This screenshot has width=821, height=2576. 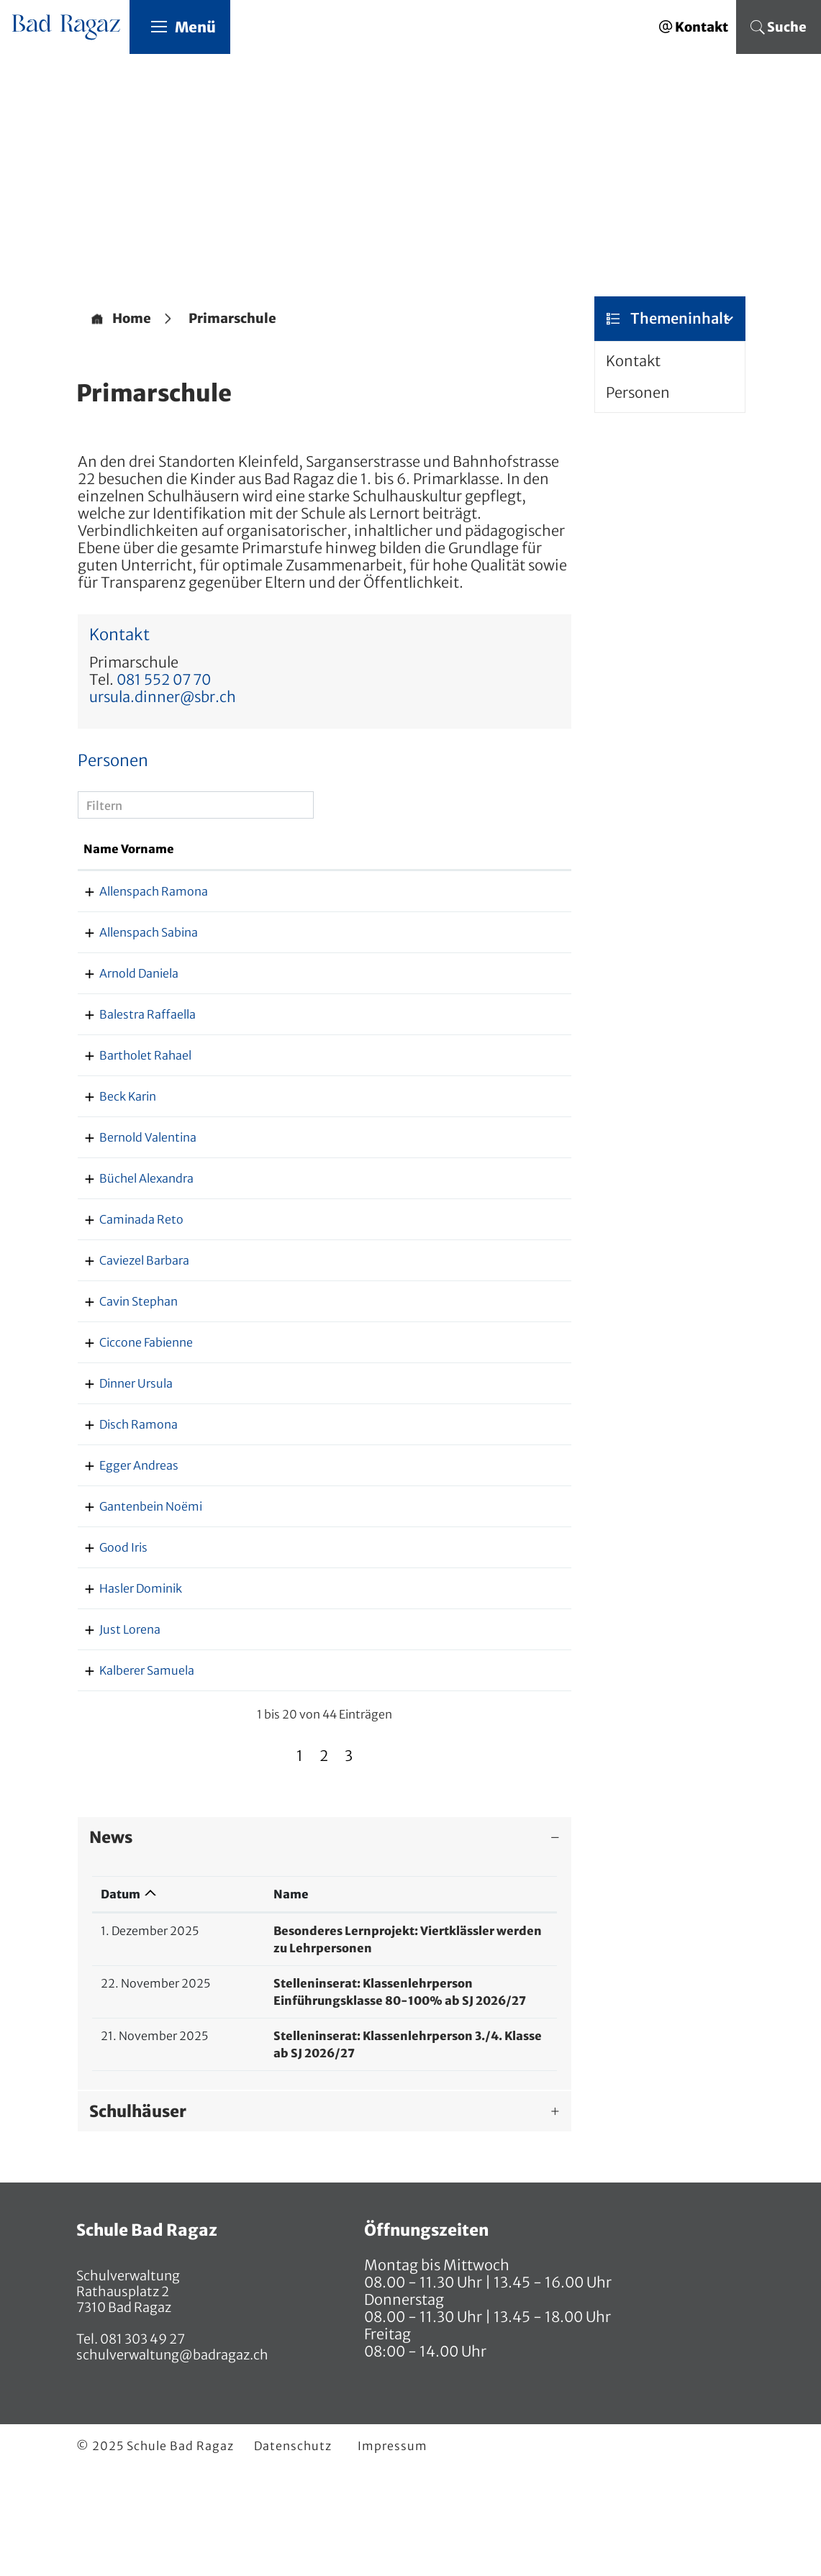 What do you see at coordinates (479, 909) in the screenshot?
I see `ramona.allenspach@sbr.ch` at bounding box center [479, 909].